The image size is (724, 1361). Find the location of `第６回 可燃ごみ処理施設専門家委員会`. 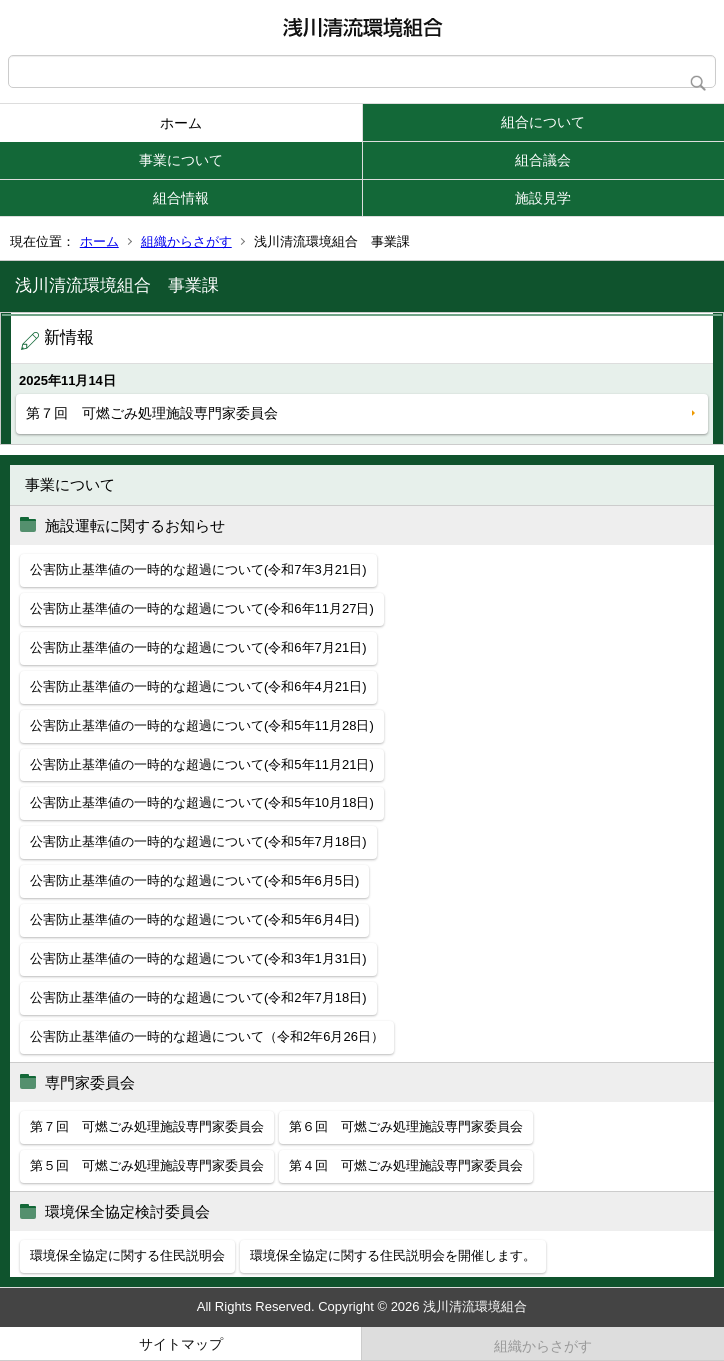

第６回 可燃ごみ処理施設専門家委員会 is located at coordinates (406, 1126).